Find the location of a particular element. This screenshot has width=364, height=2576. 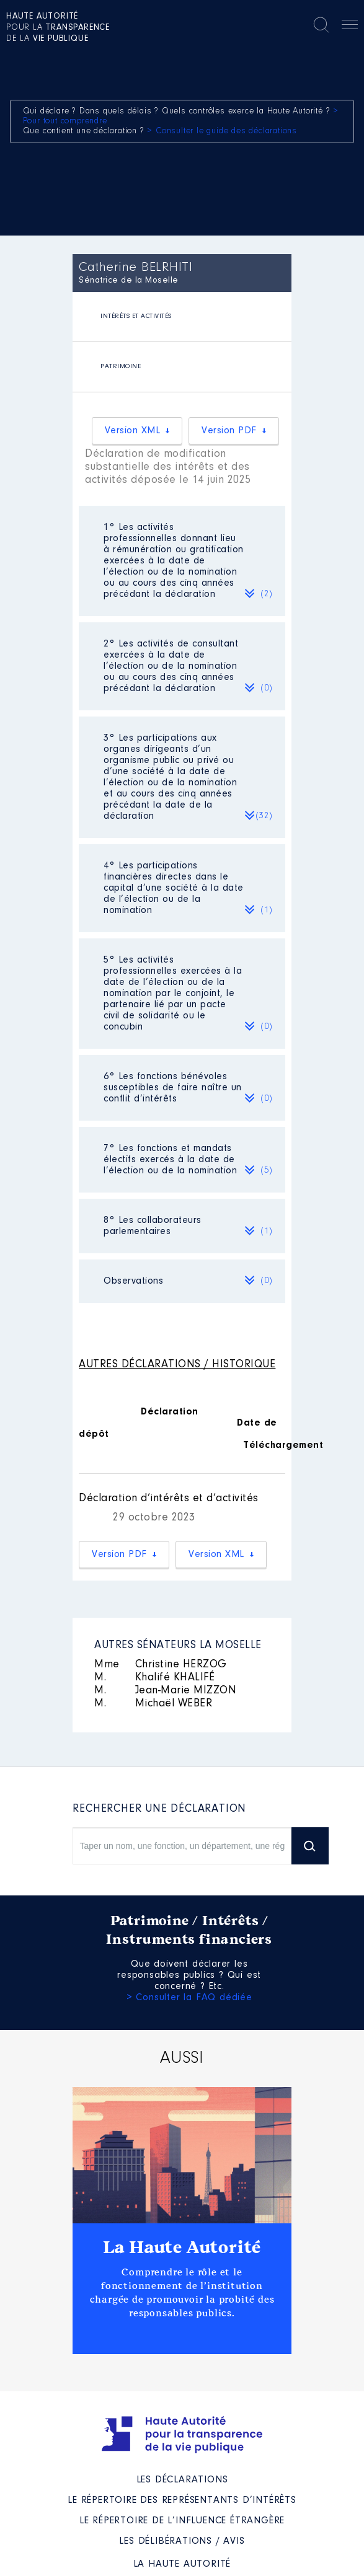

Christine HERZOG is located at coordinates (160, 1664).